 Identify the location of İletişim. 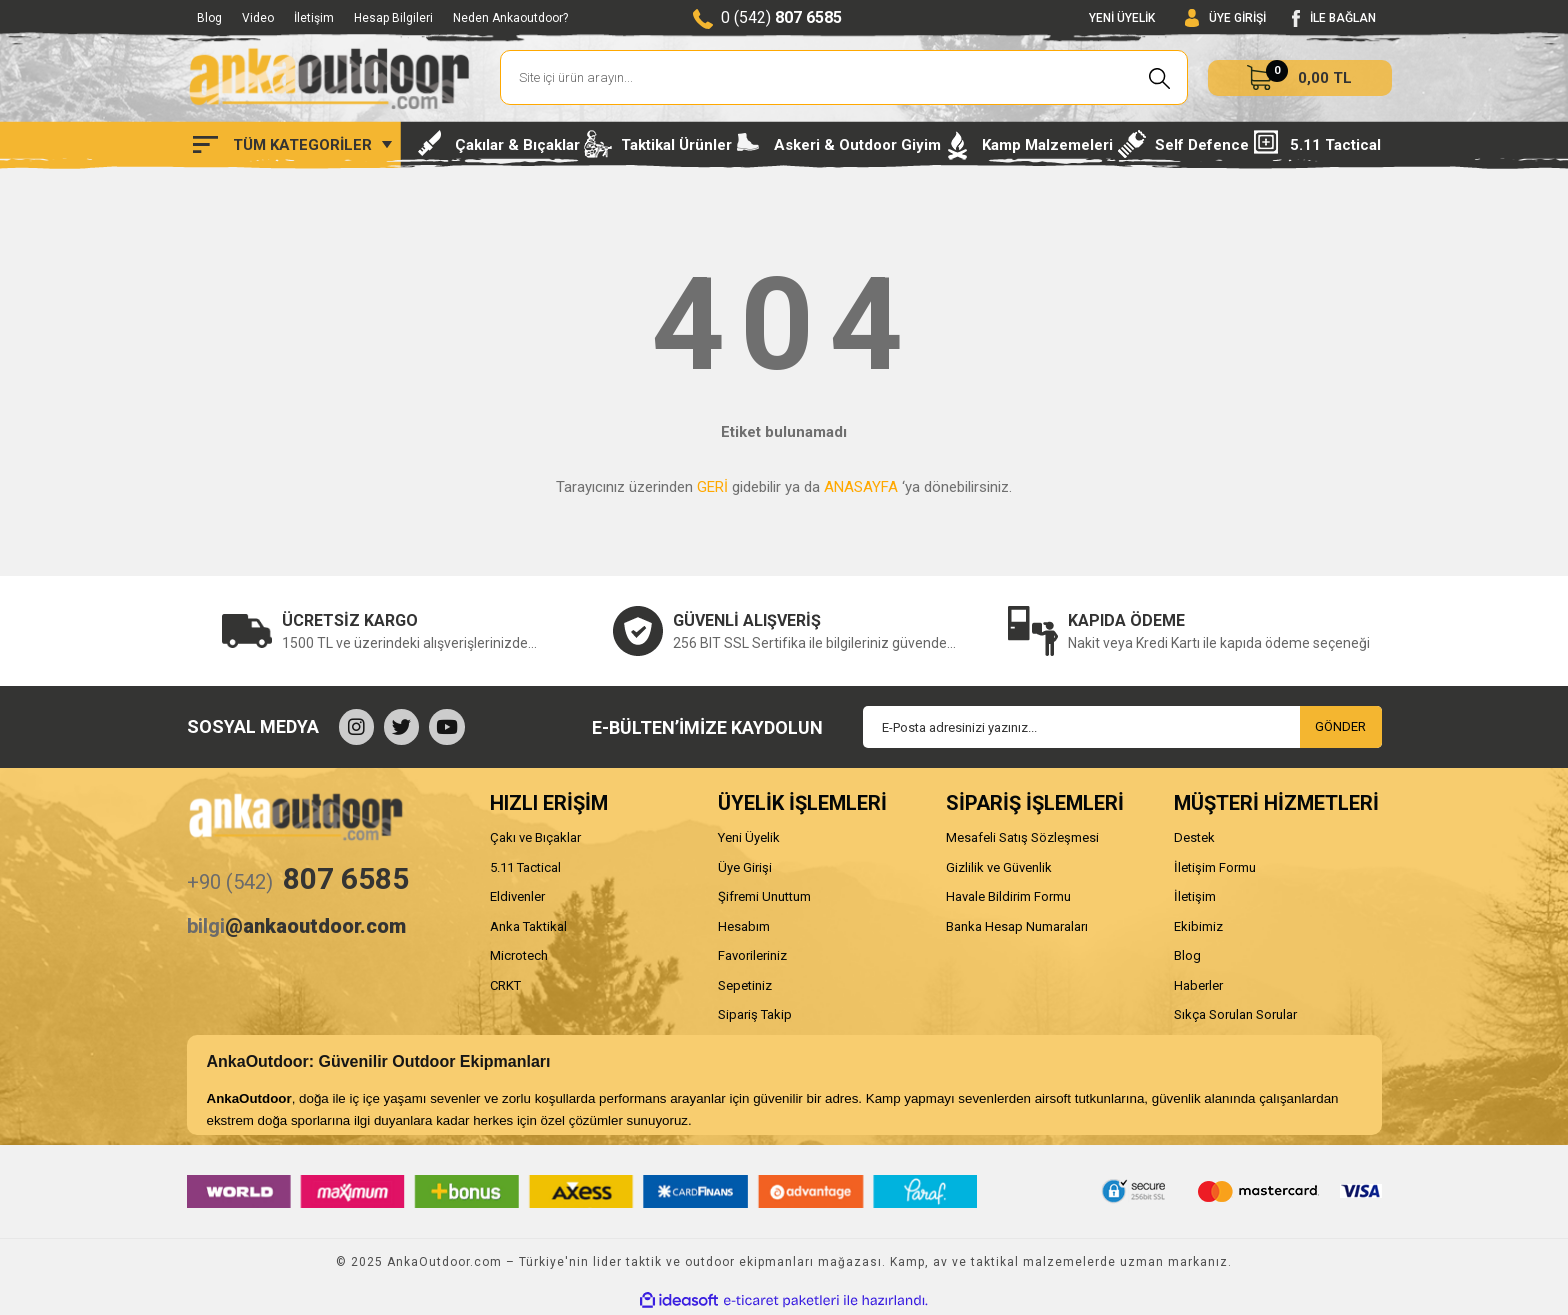
(314, 18).